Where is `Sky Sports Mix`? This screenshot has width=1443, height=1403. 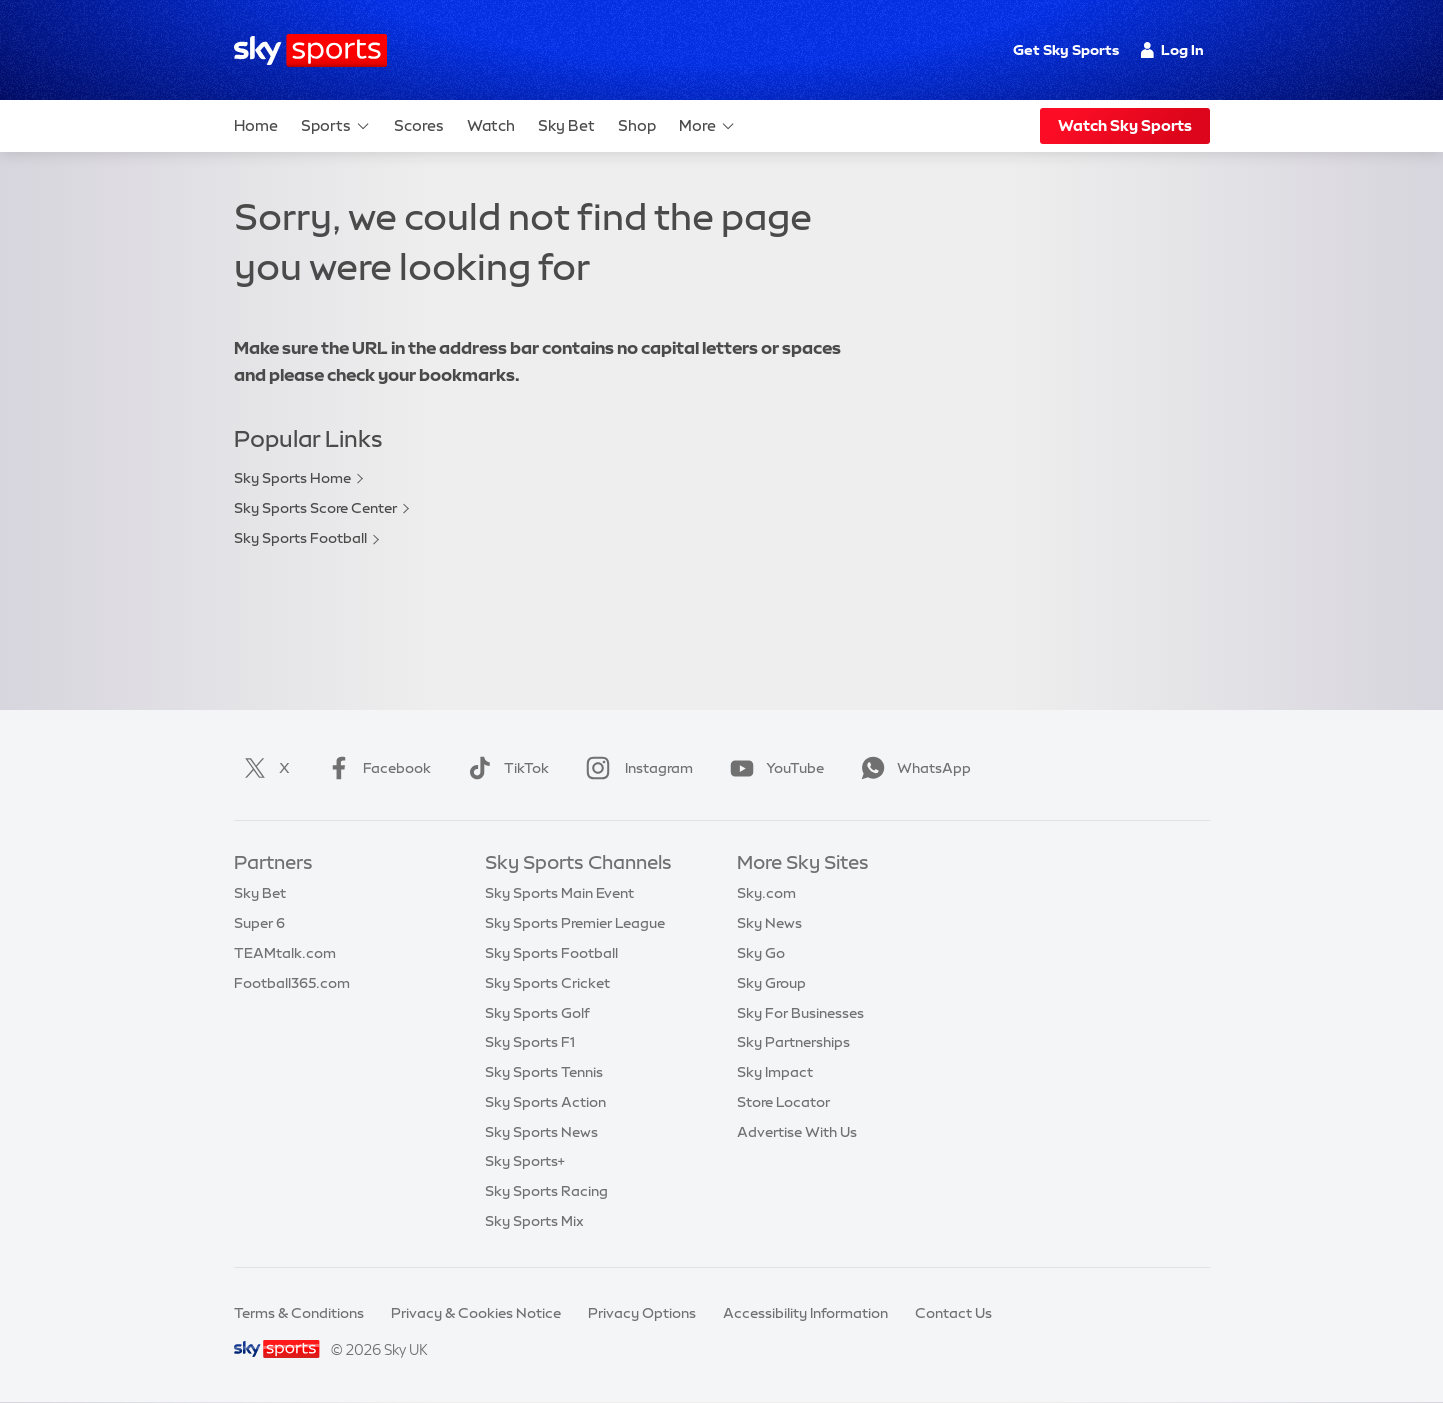
Sky Sports Mix is located at coordinates (534, 1221).